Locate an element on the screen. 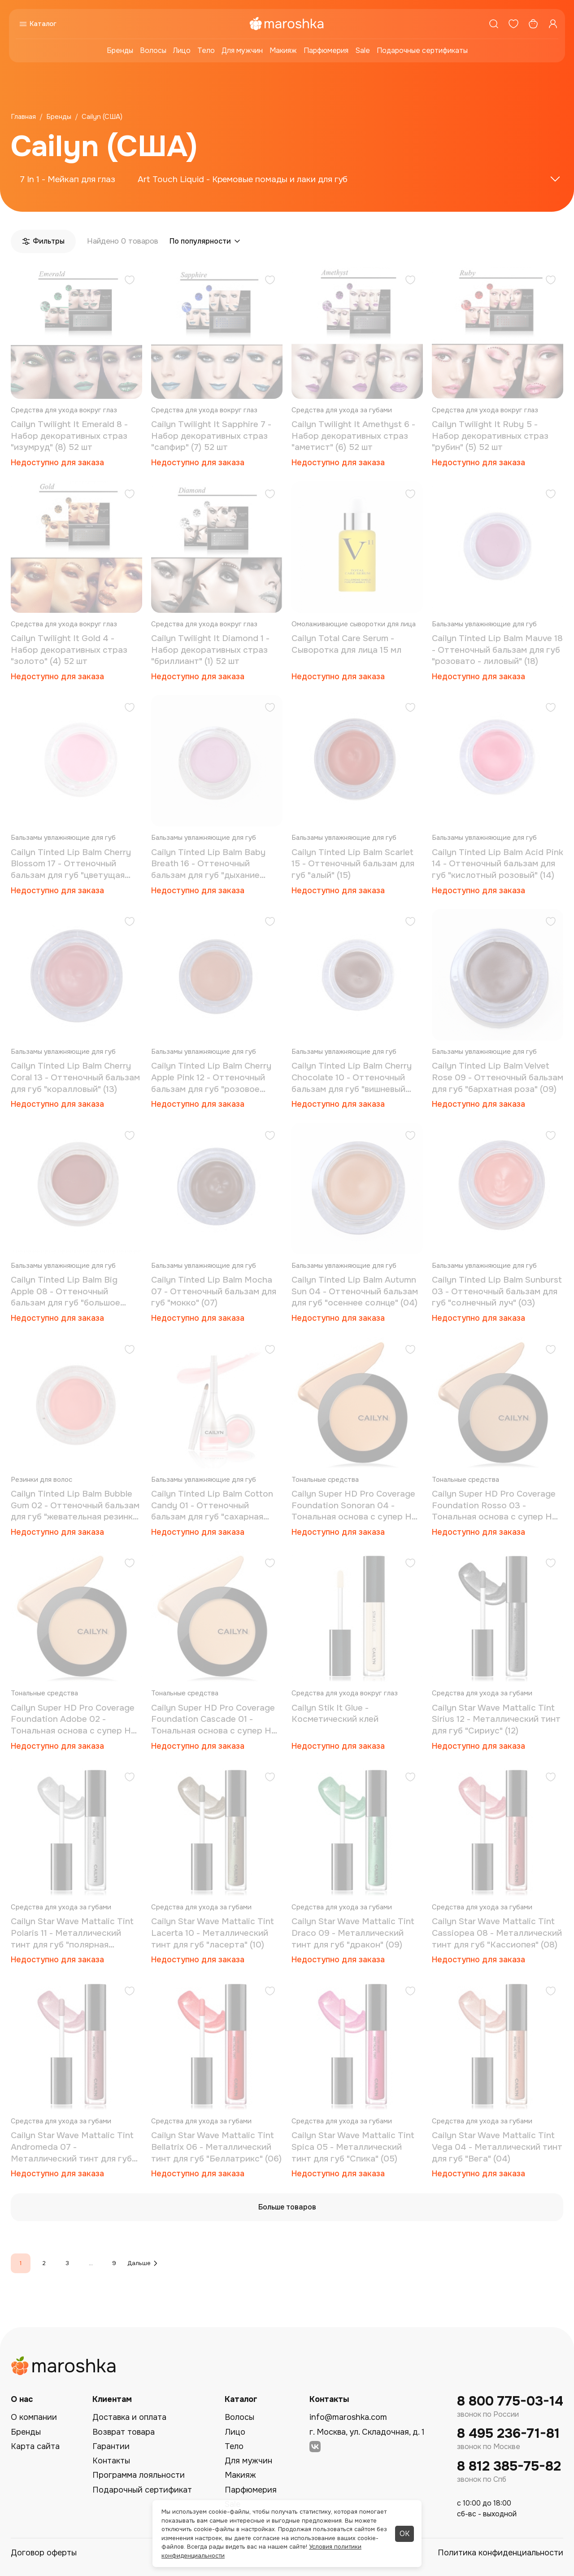  Cailyn Star Wave Mattalic Tint Sirius 12 - Металлический тинт для губ "Сириус" (12) is located at coordinates (496, 1719).